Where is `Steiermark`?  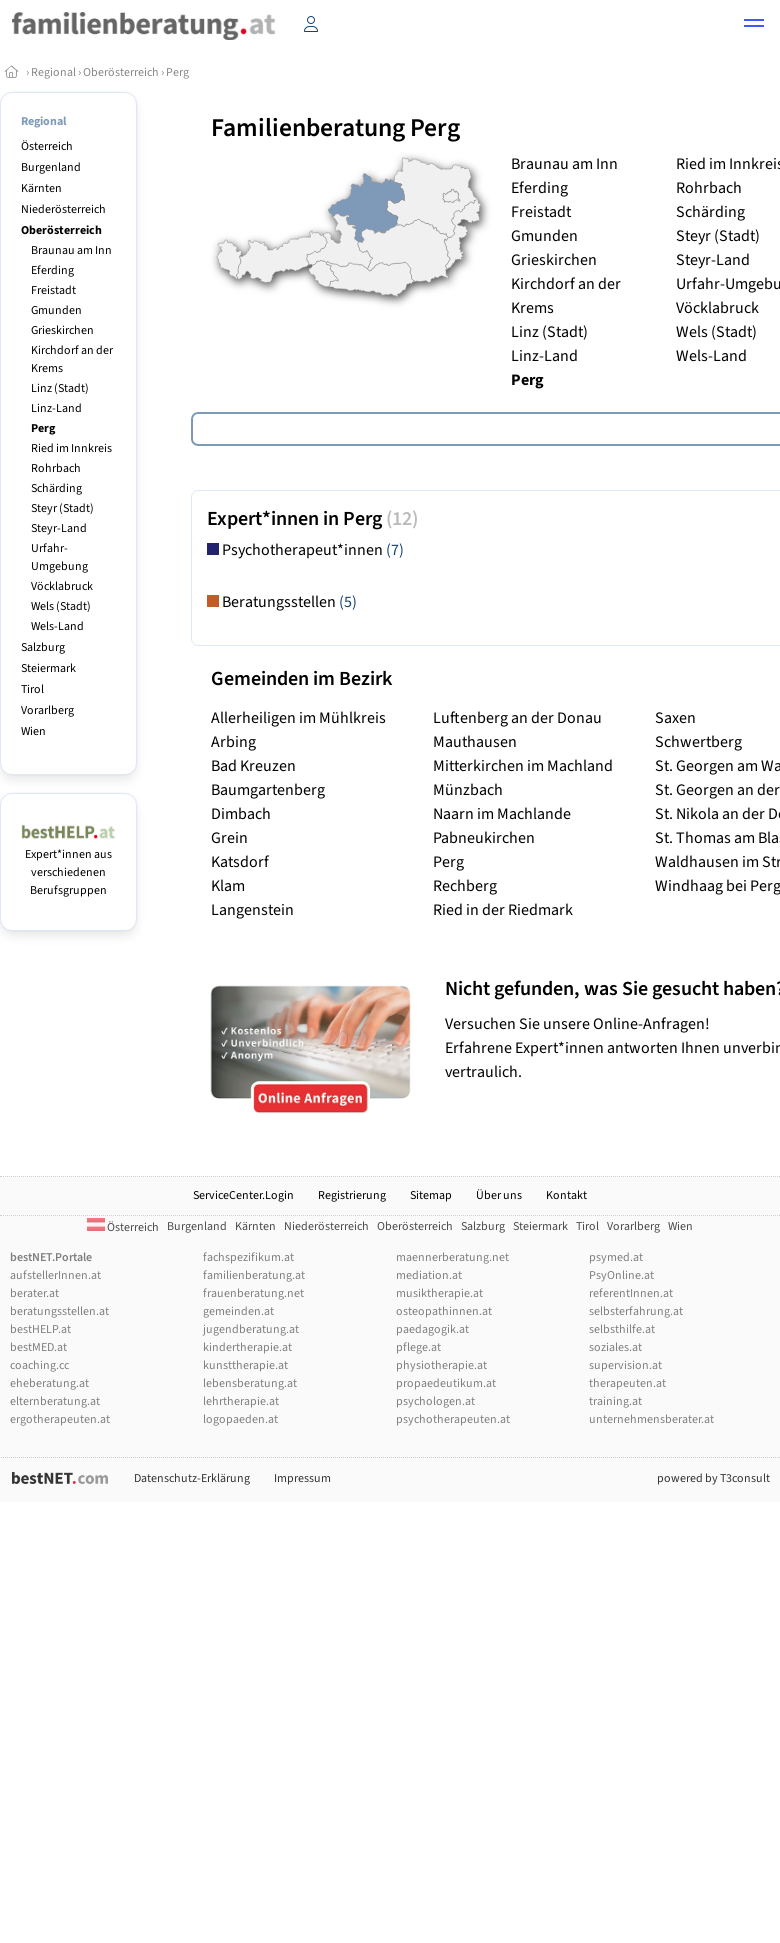 Steiermark is located at coordinates (48, 668).